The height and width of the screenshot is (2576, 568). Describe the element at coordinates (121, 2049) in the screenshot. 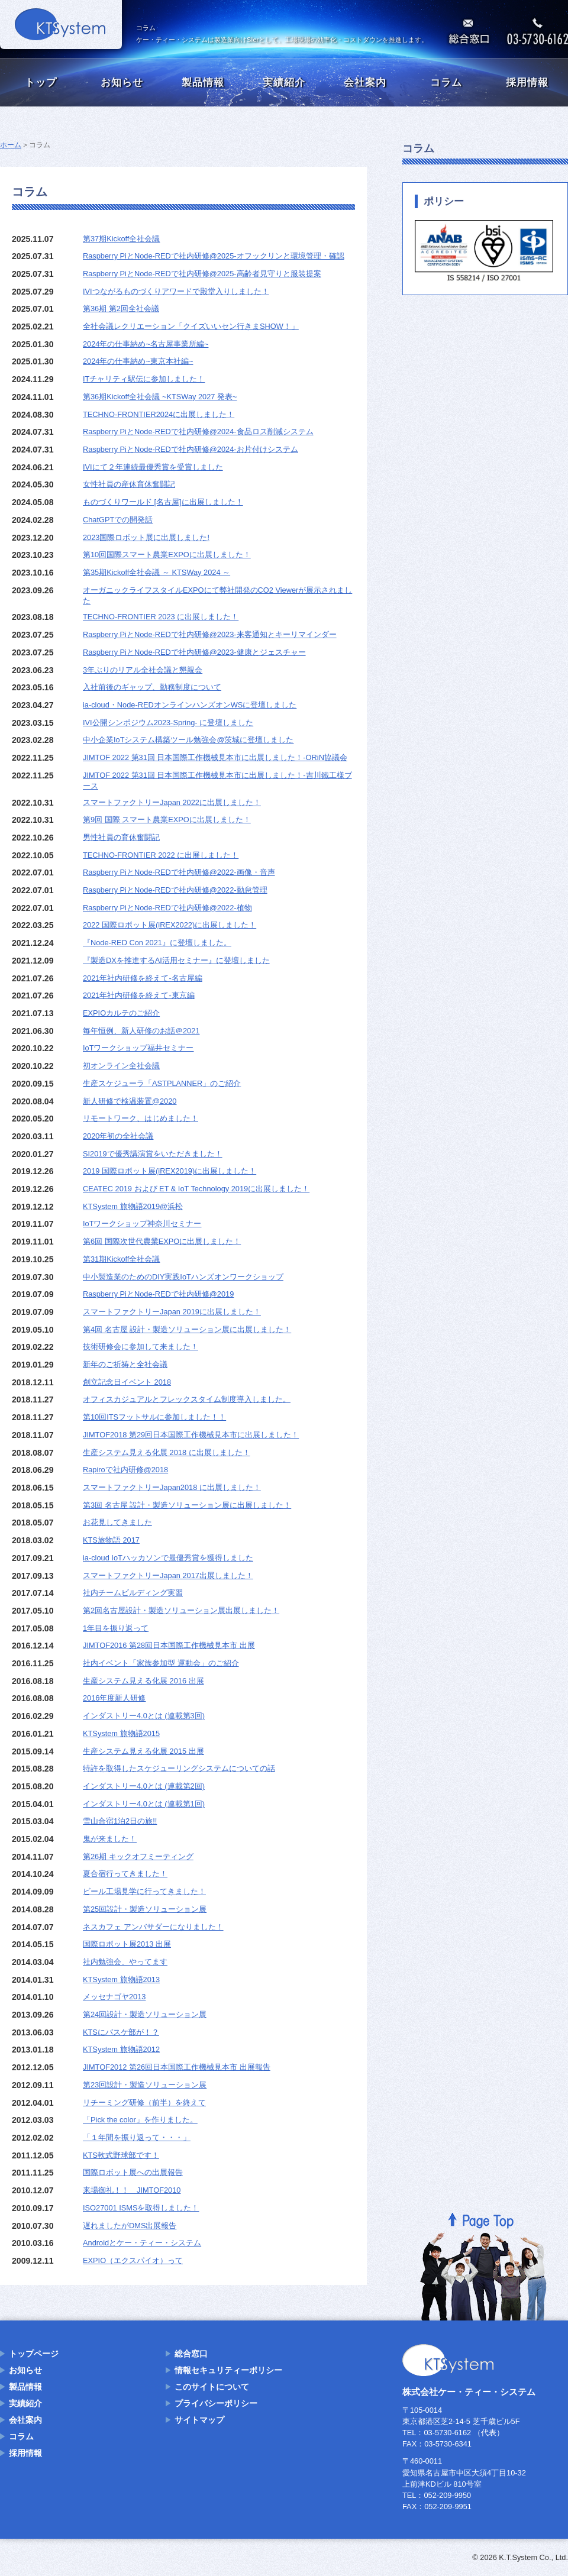

I see `KTSystem 旅物語2012` at that location.